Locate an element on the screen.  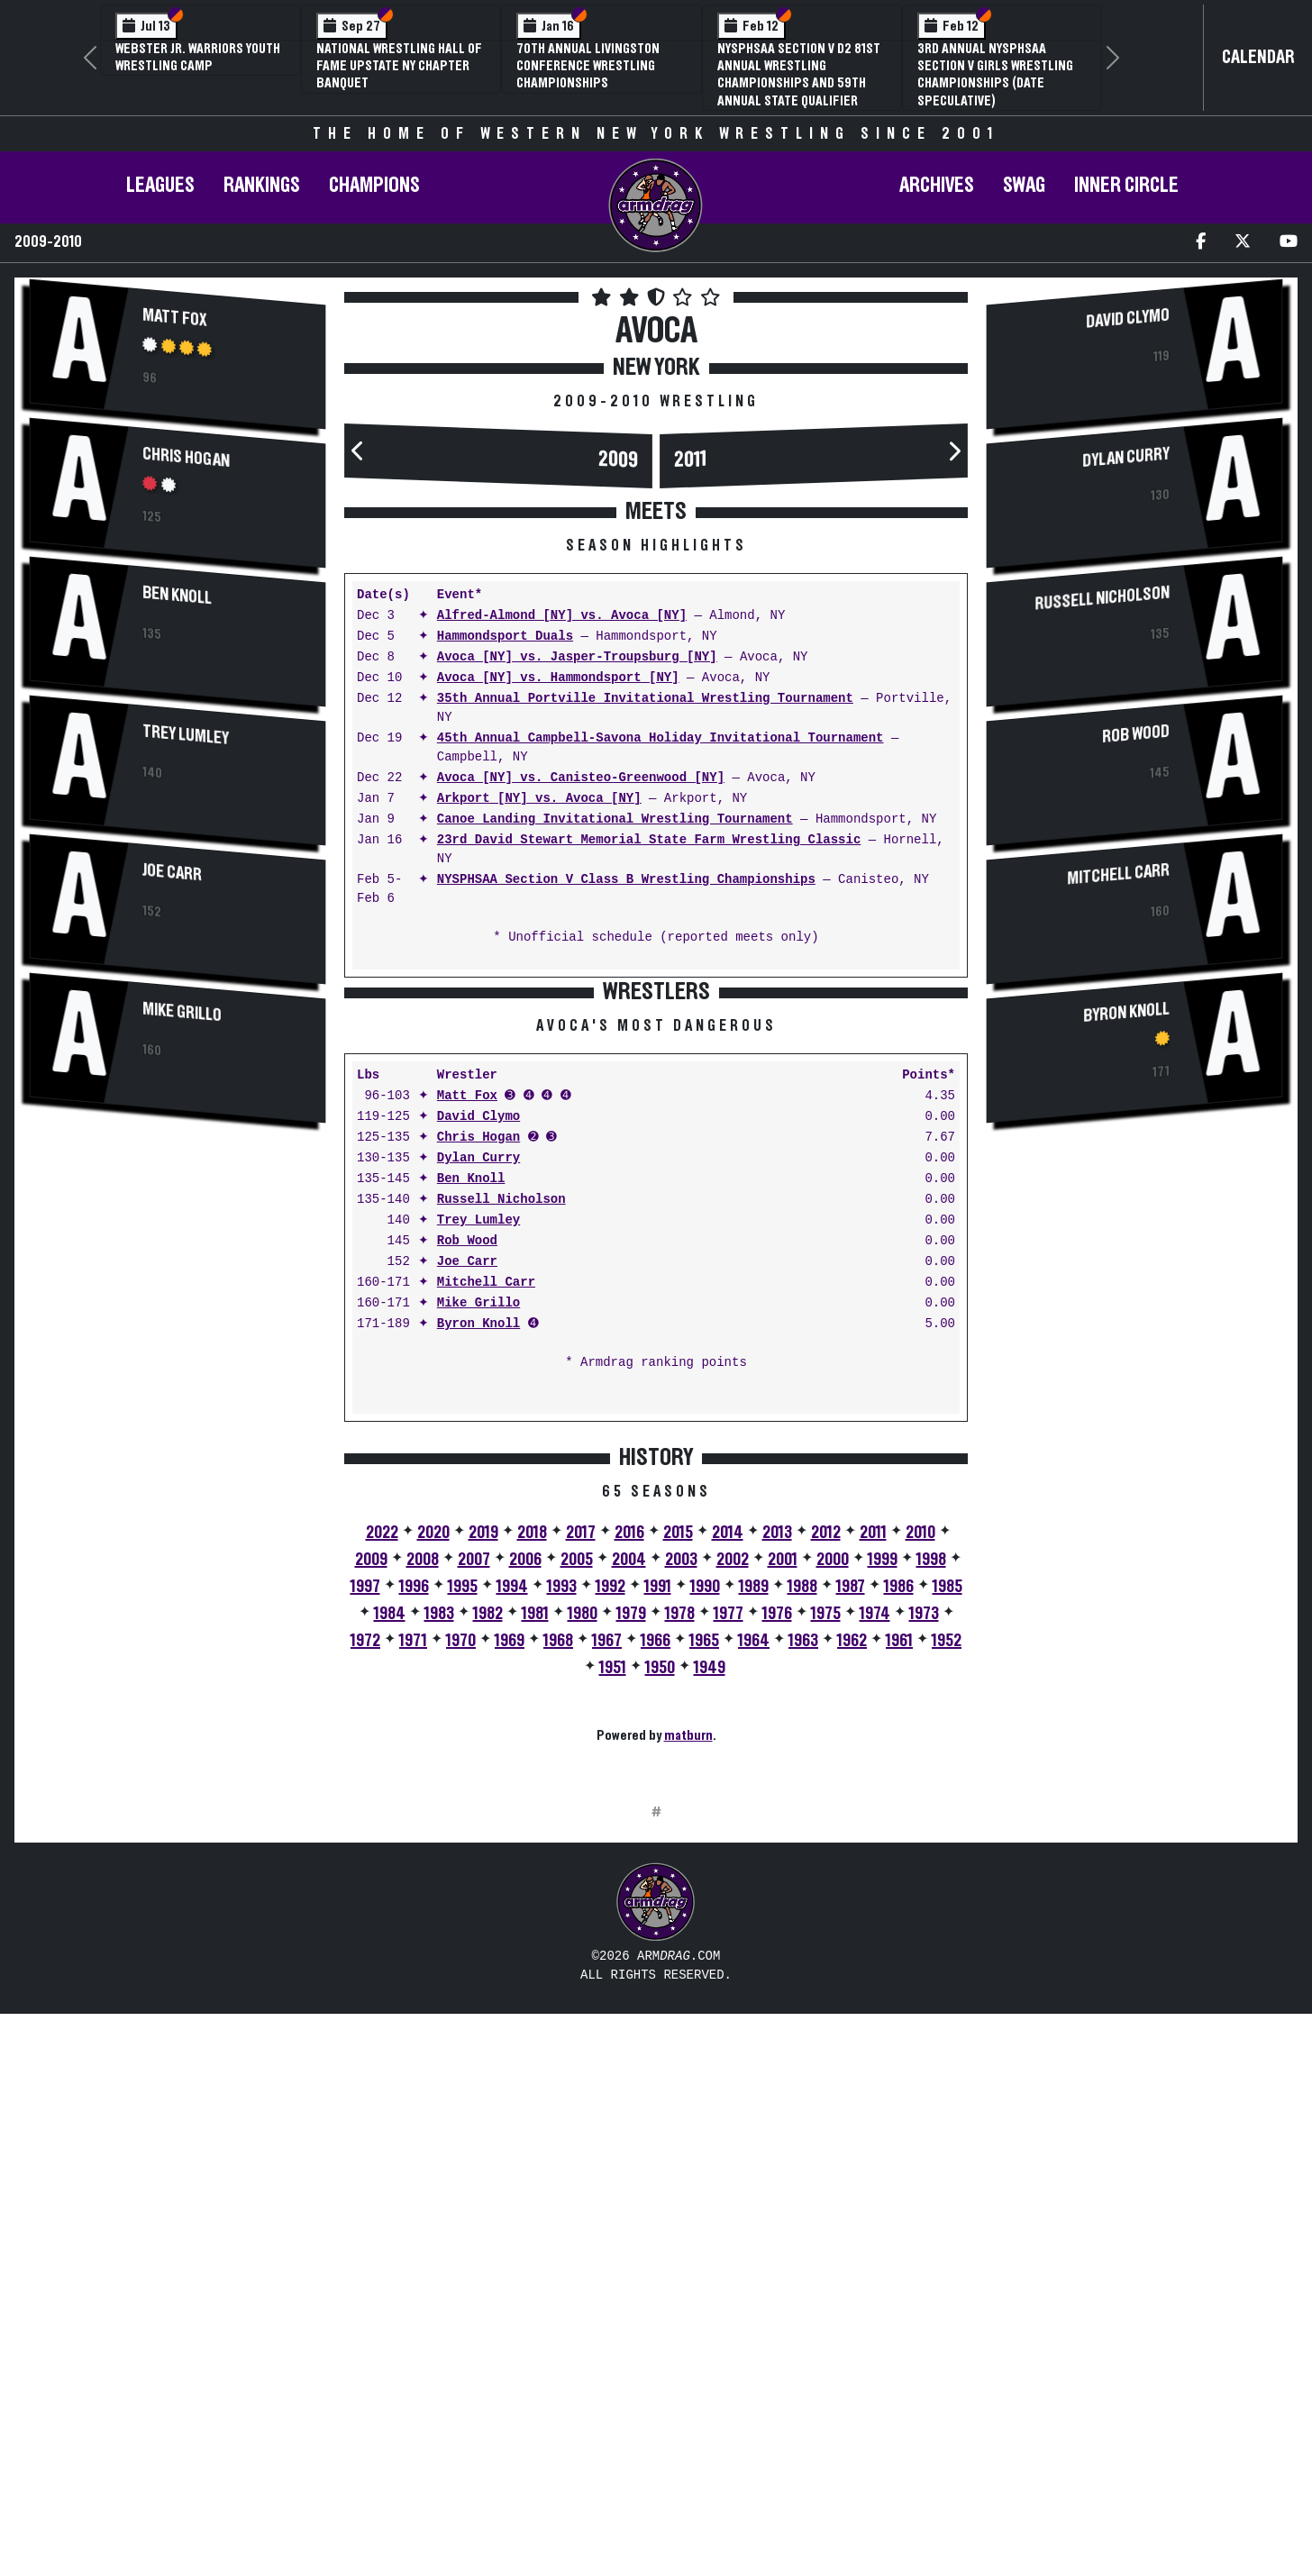
3rd Annual NYSPHSAA Section V Girls Wrestling Championships (Date Speculative) is located at coordinates (995, 74).